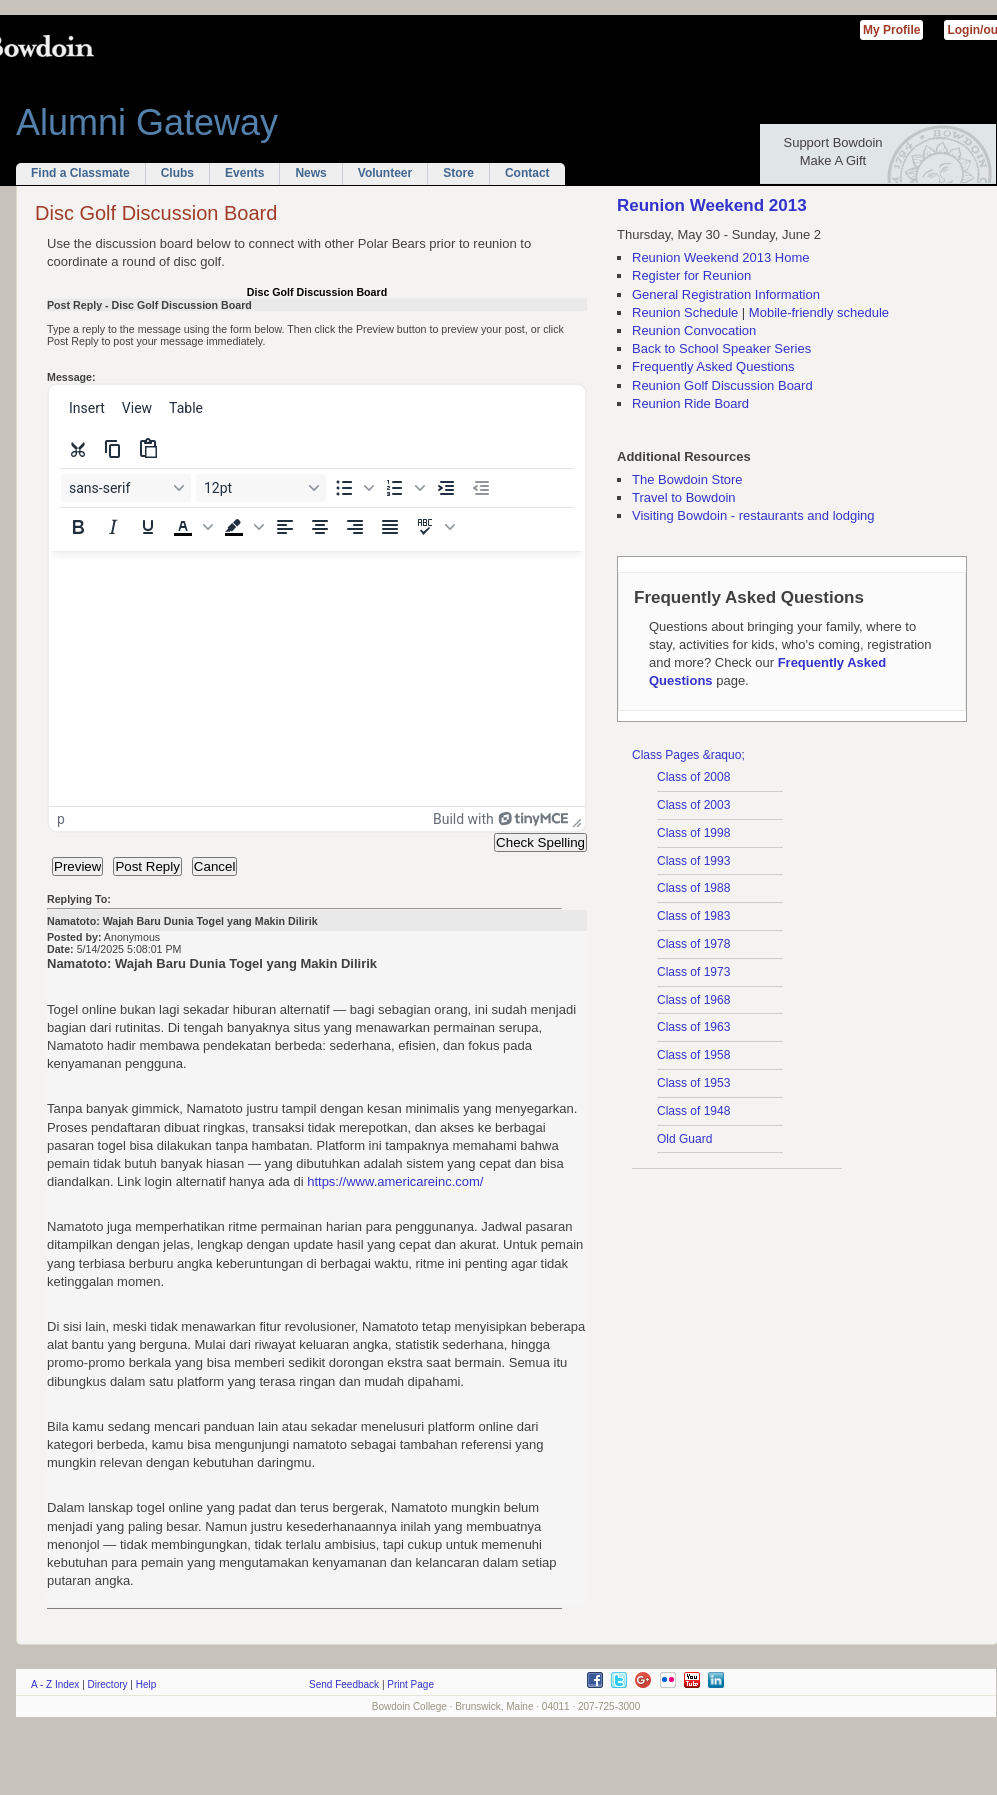  Describe the element at coordinates (693, 972) in the screenshot. I see `Class of 1973` at that location.